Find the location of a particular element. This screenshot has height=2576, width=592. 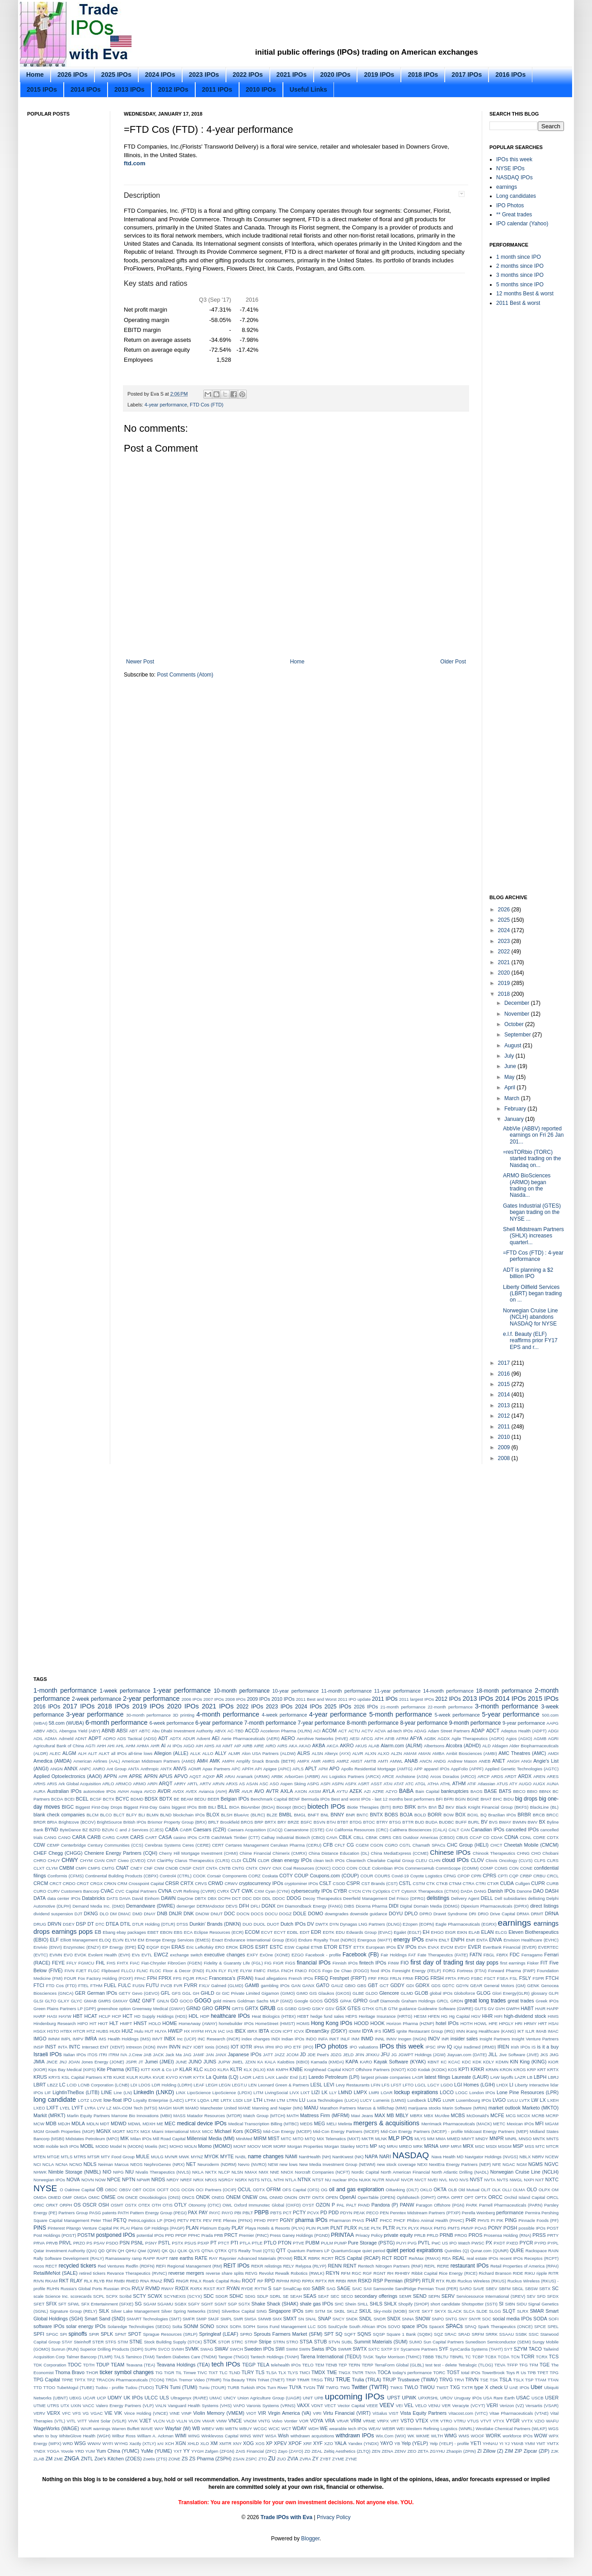

MIST is located at coordinates (274, 2138).